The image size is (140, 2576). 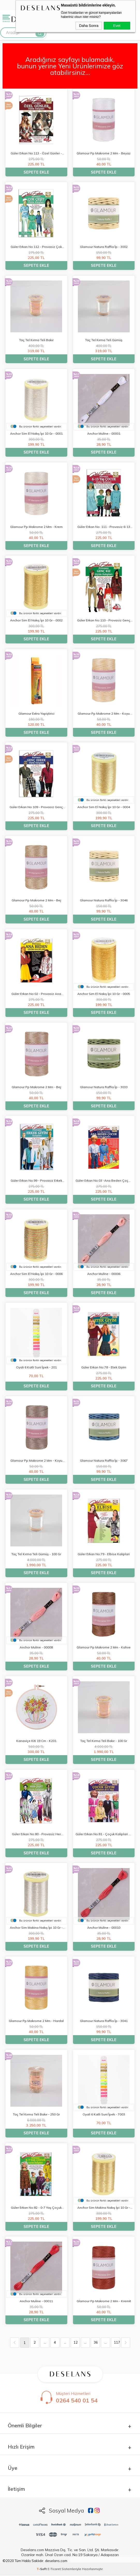 What do you see at coordinates (36, 1928) in the screenshot?
I see `anchor sim makina nakış i̇pi 10 gr - 0001` at bounding box center [36, 1928].